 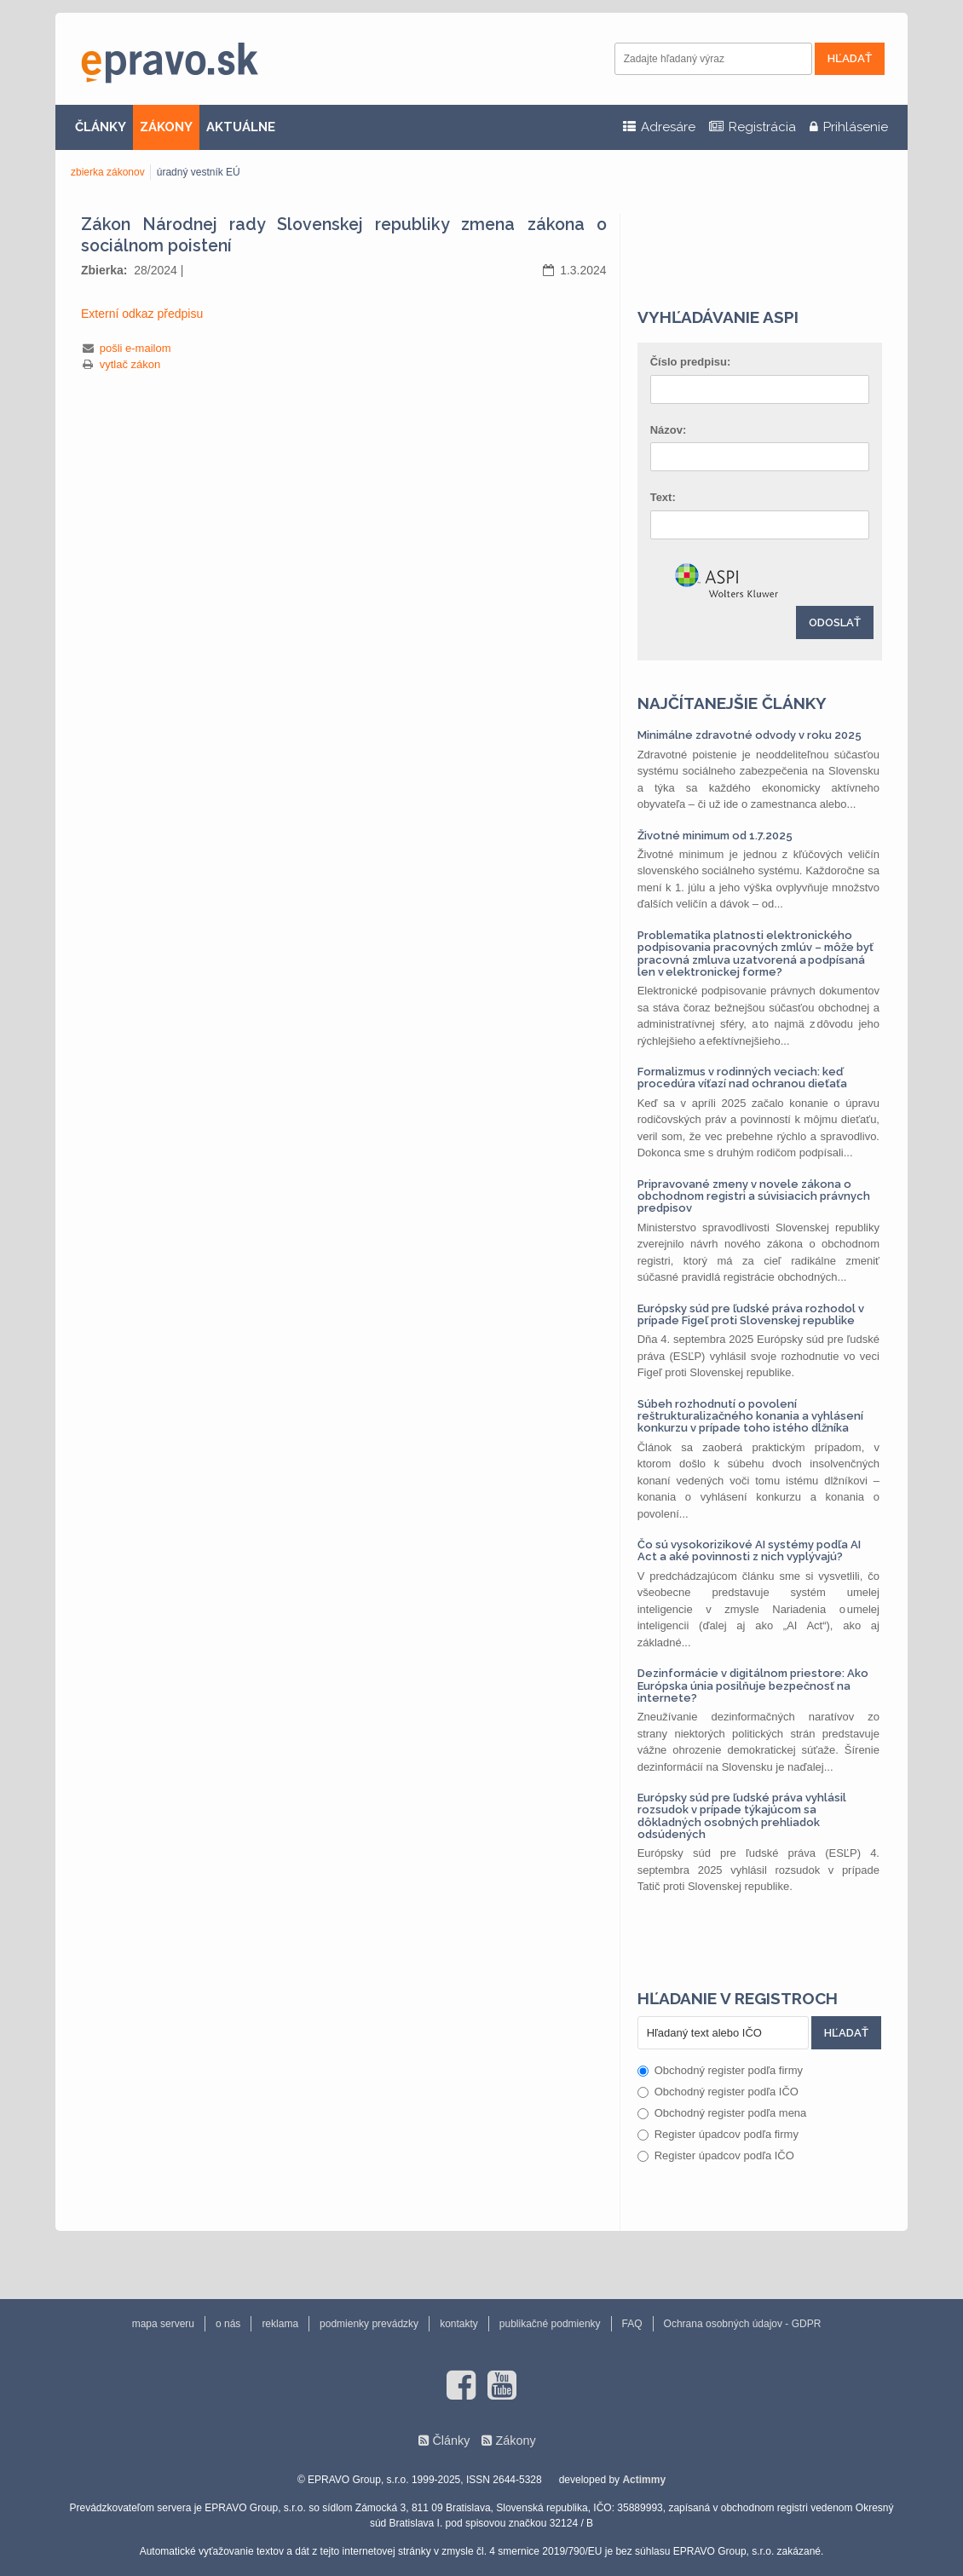 I want to click on ZÁKONY, so click(x=166, y=127).